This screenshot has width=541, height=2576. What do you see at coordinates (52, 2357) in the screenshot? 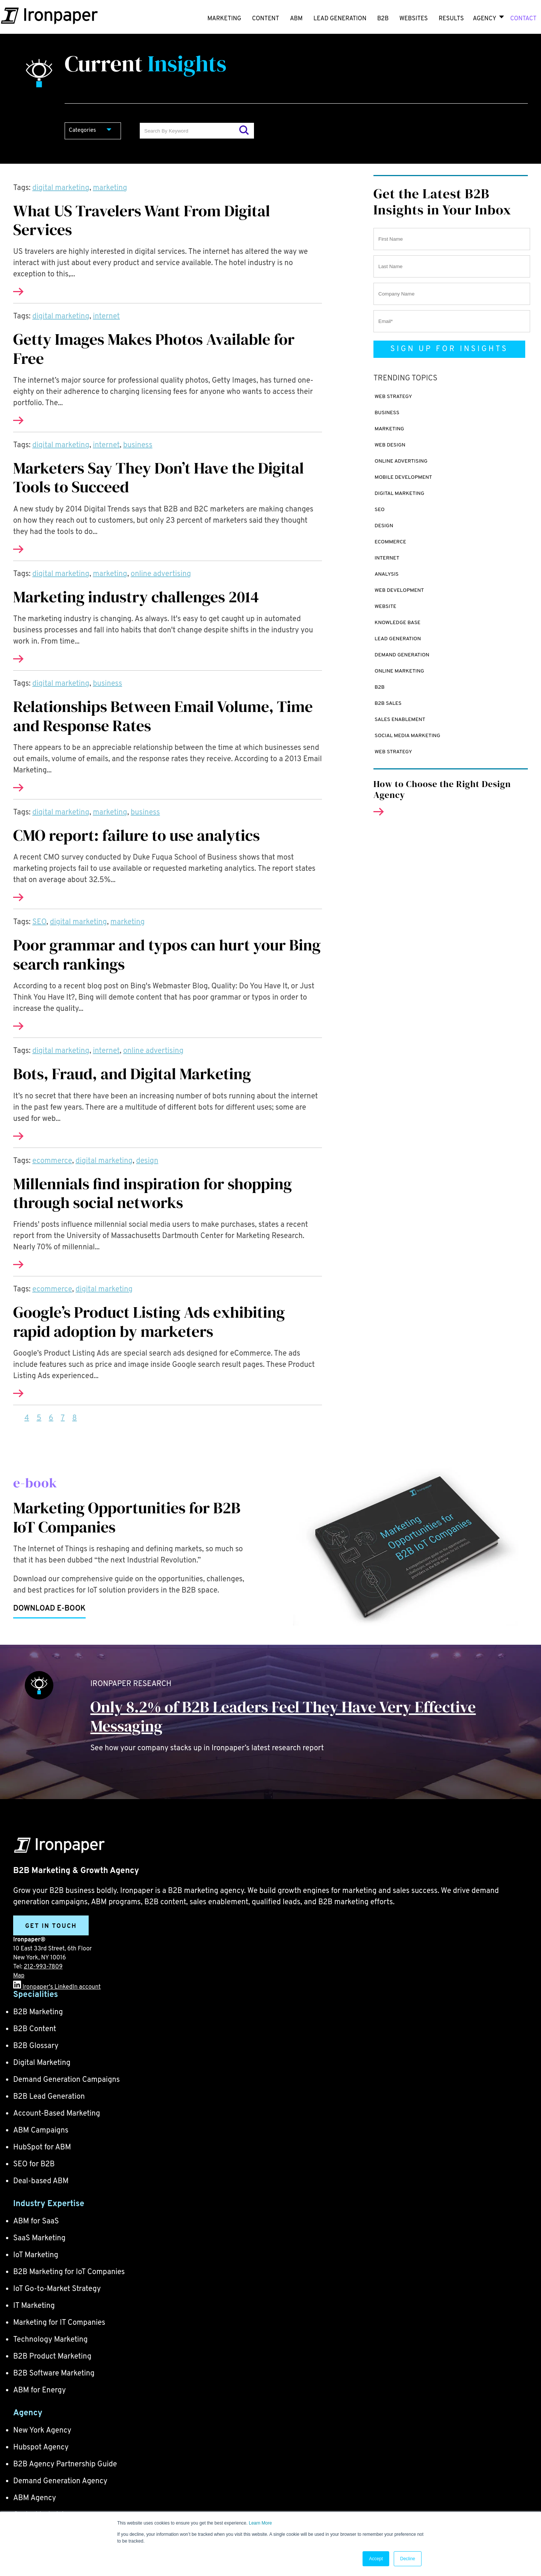
I see `B2B Product Marketing [menuitem]` at bounding box center [52, 2357].